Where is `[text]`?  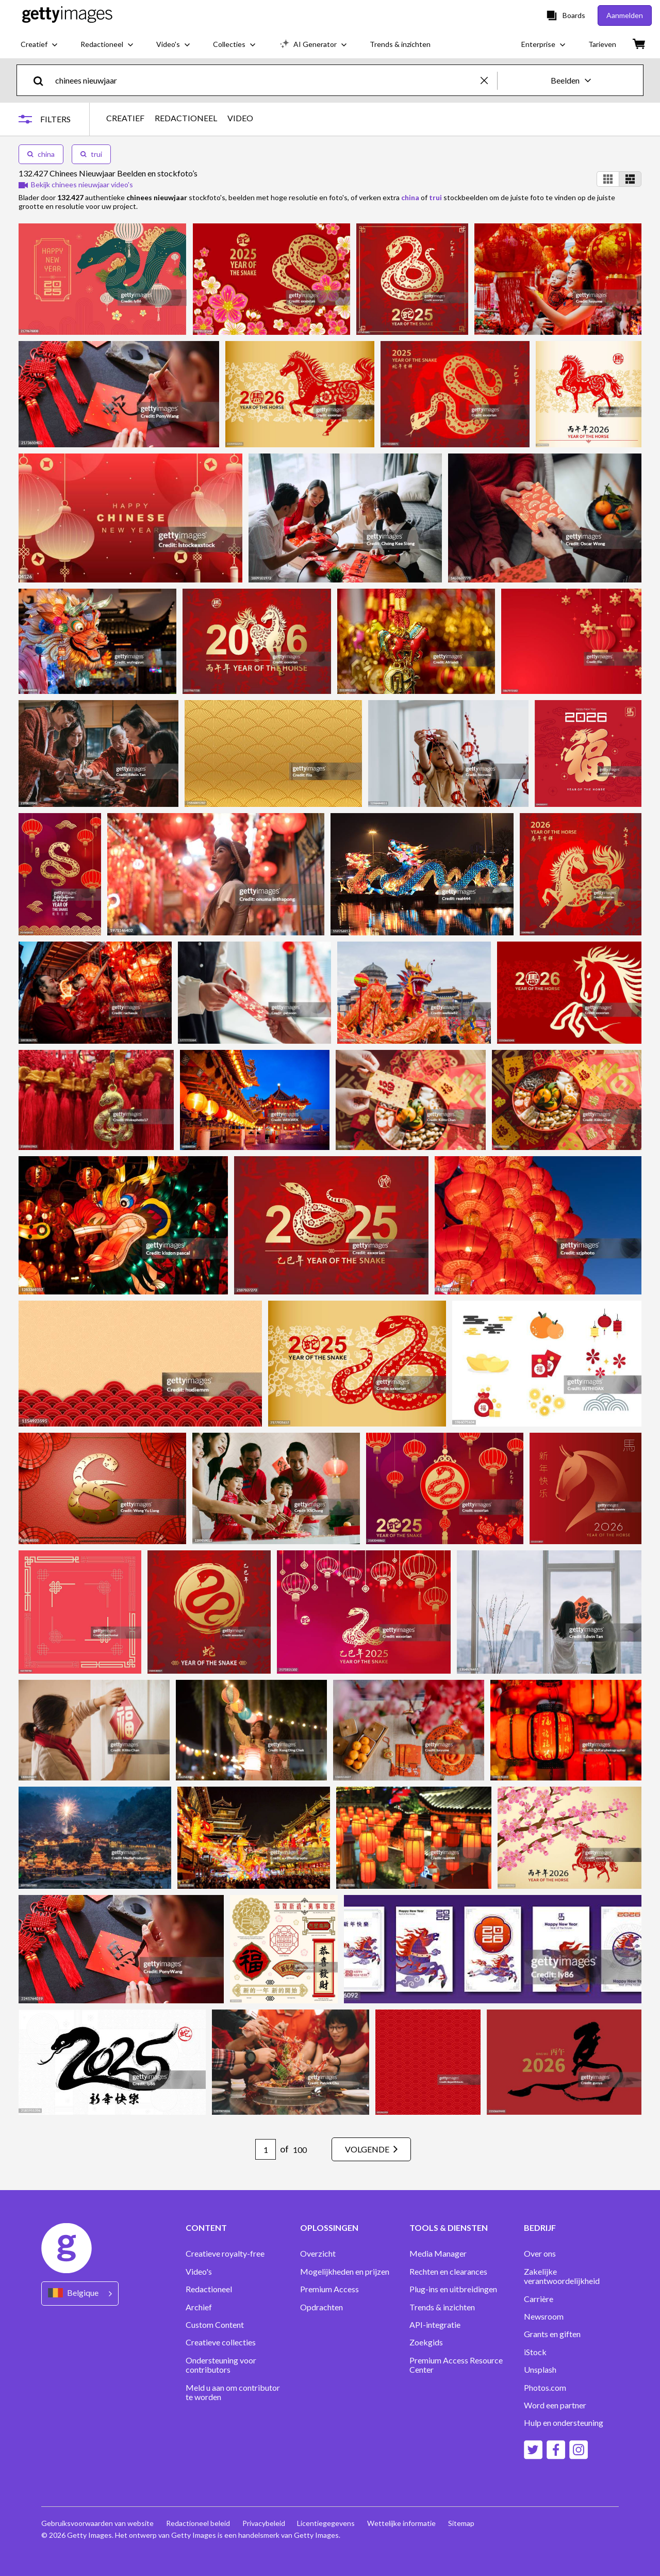
[text] is located at coordinates (266, 80).